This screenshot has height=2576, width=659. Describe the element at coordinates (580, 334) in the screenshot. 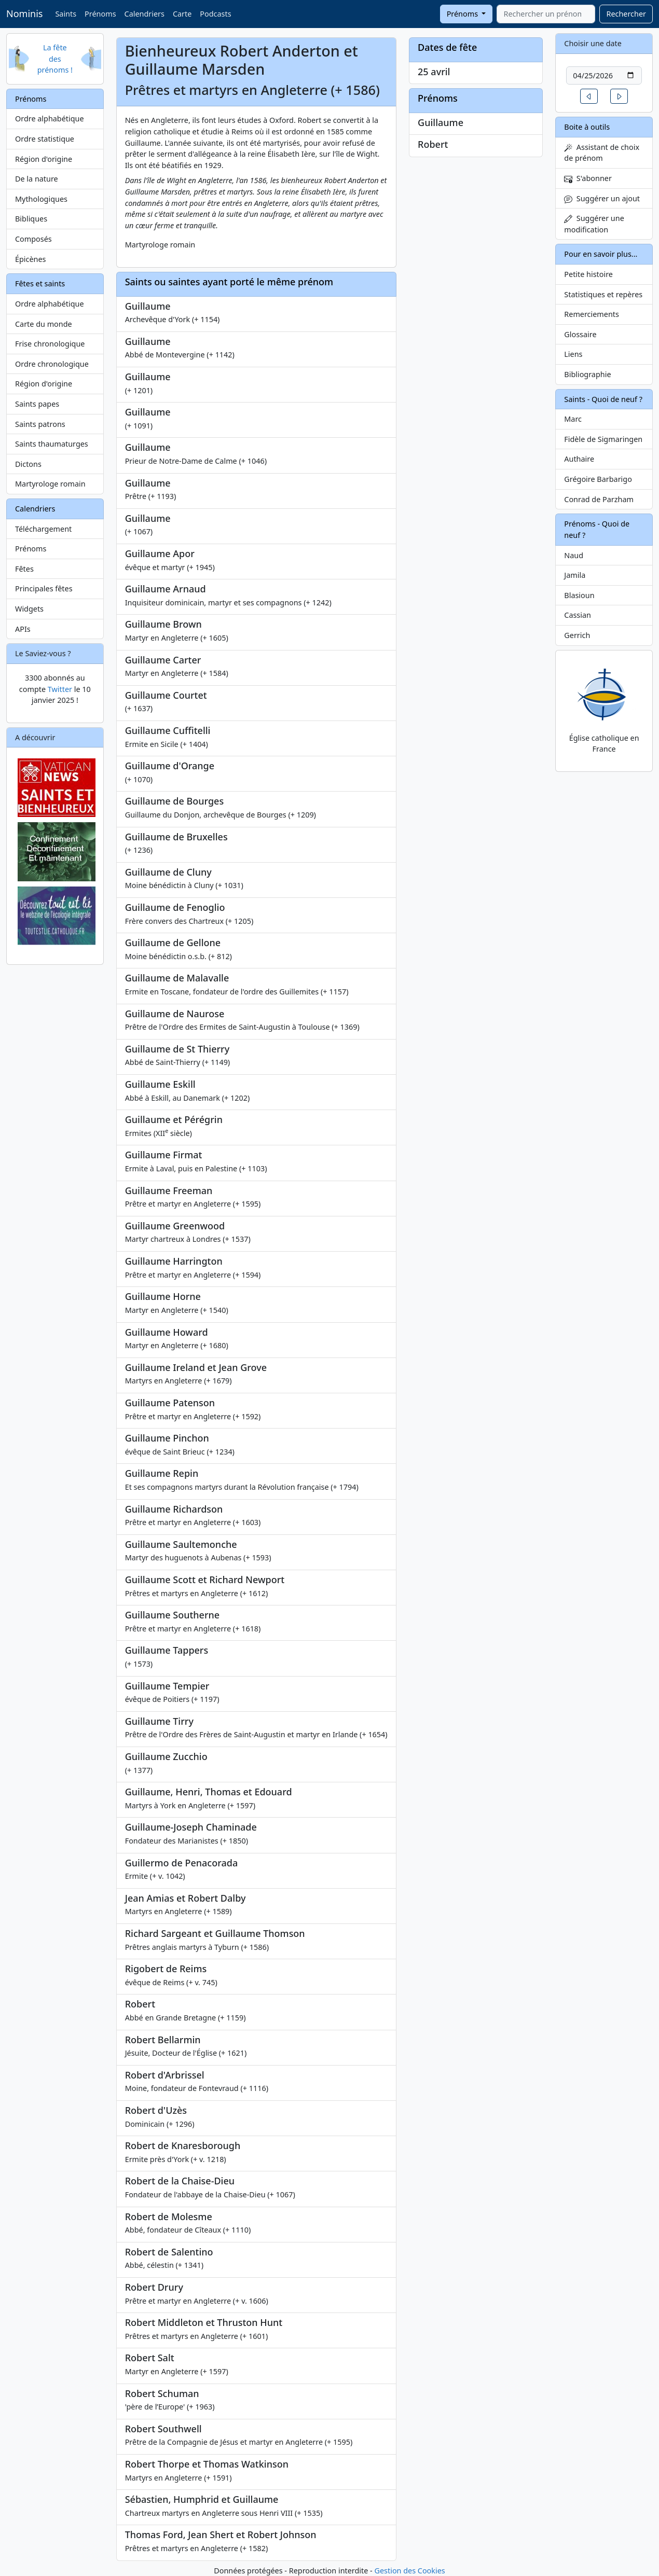

I see `Glossaire` at that location.